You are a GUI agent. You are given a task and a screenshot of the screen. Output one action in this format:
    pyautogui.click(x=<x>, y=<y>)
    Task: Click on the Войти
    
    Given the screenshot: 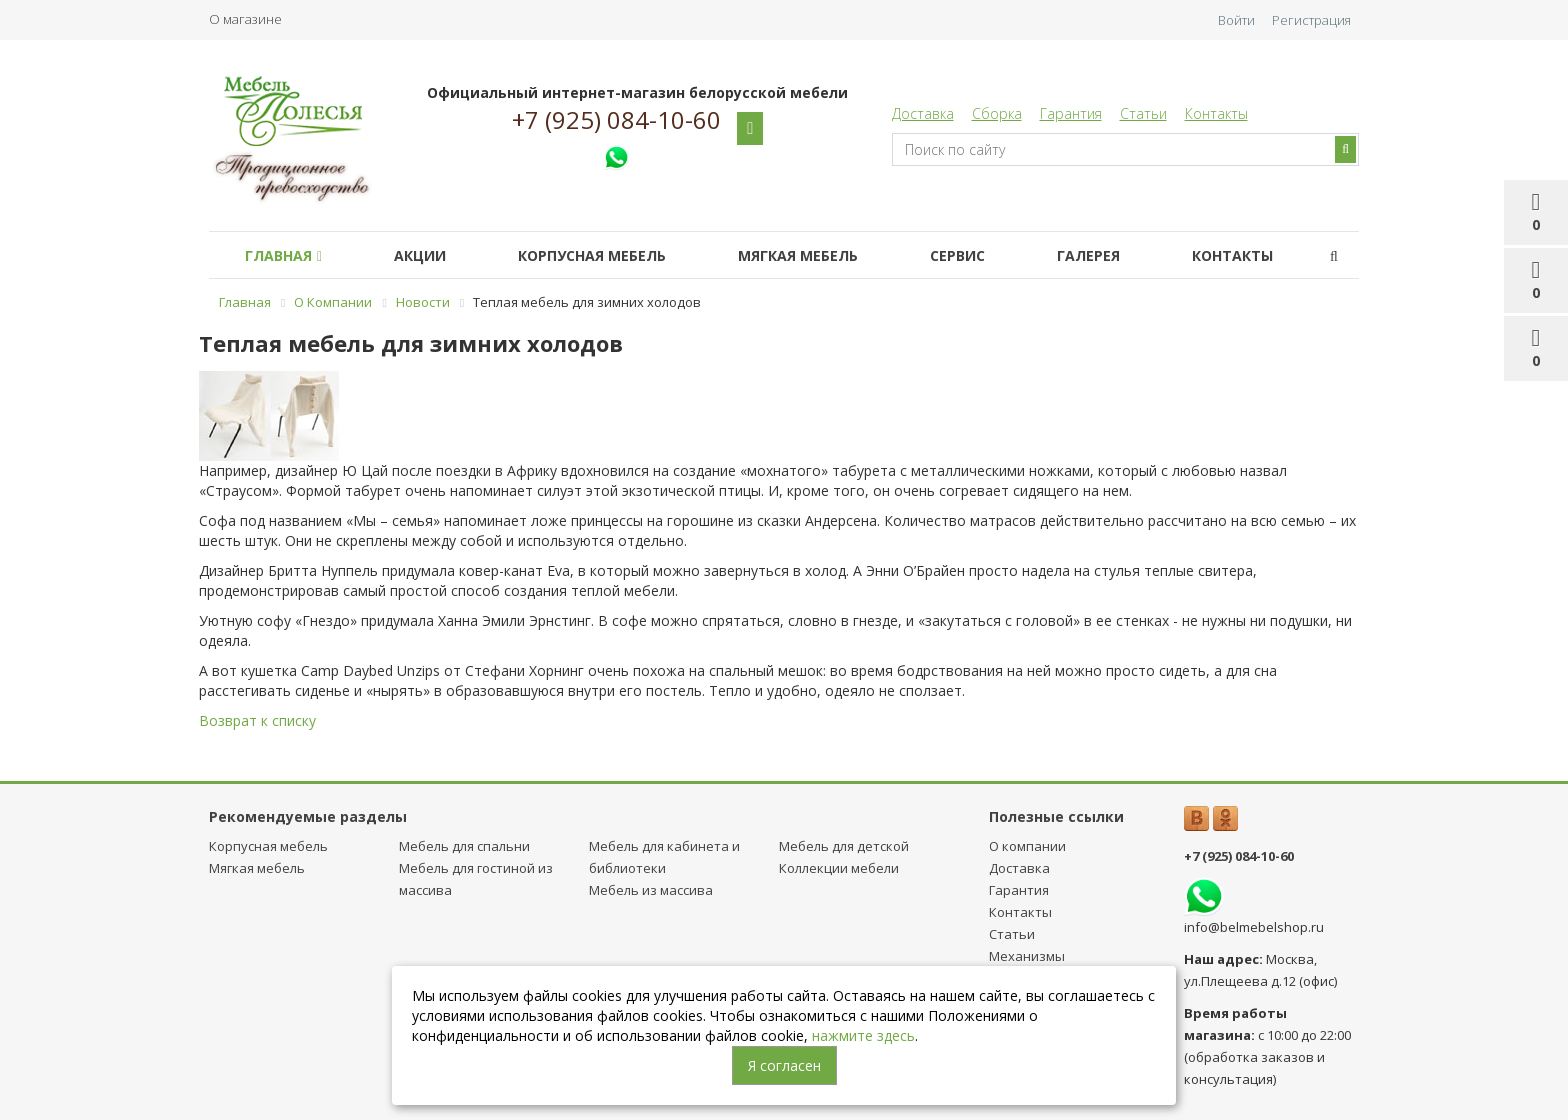 What is the action you would take?
    pyautogui.click(x=1236, y=20)
    